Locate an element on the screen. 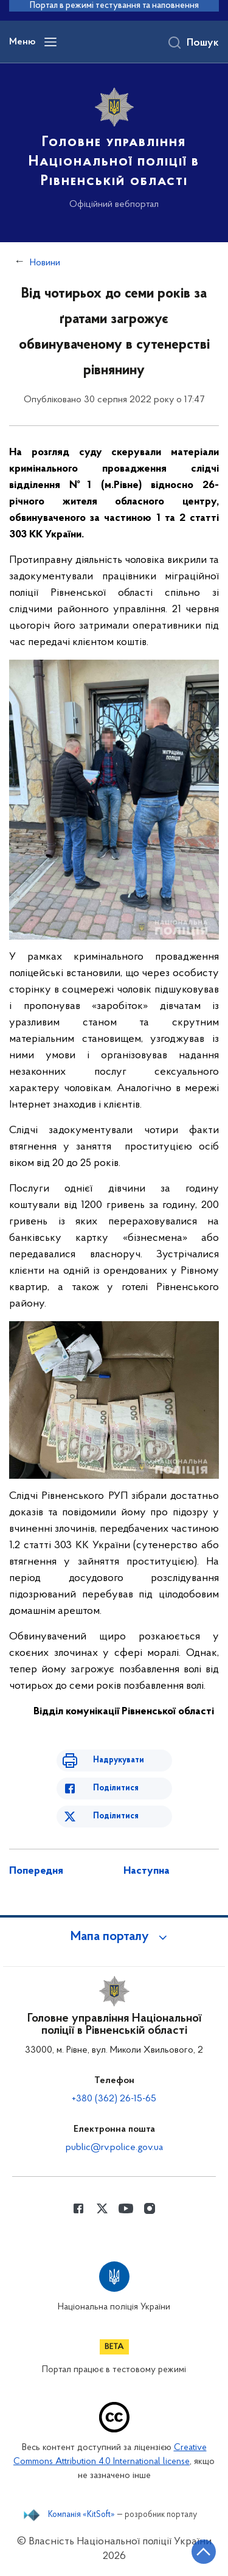 The height and width of the screenshot is (2576, 228). Новини is located at coordinates (45, 263).